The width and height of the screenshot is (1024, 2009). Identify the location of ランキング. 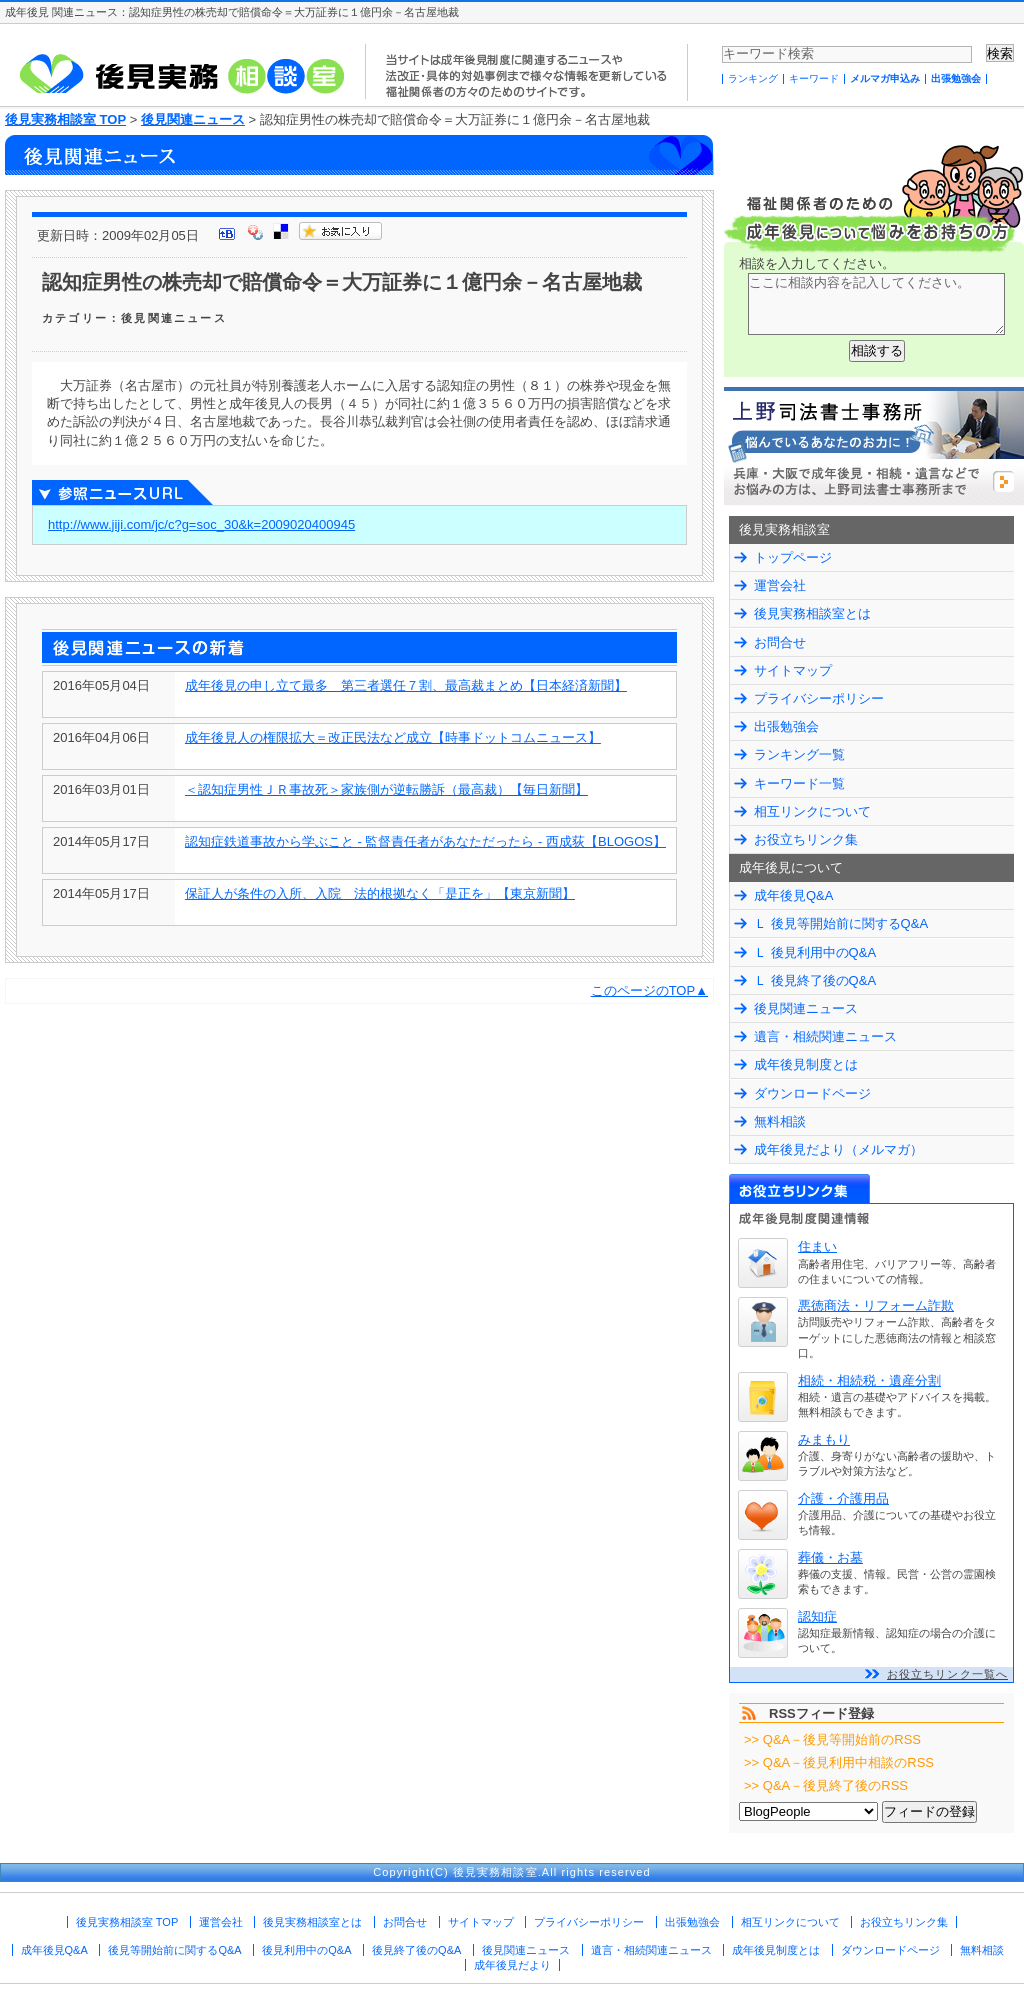
(753, 78).